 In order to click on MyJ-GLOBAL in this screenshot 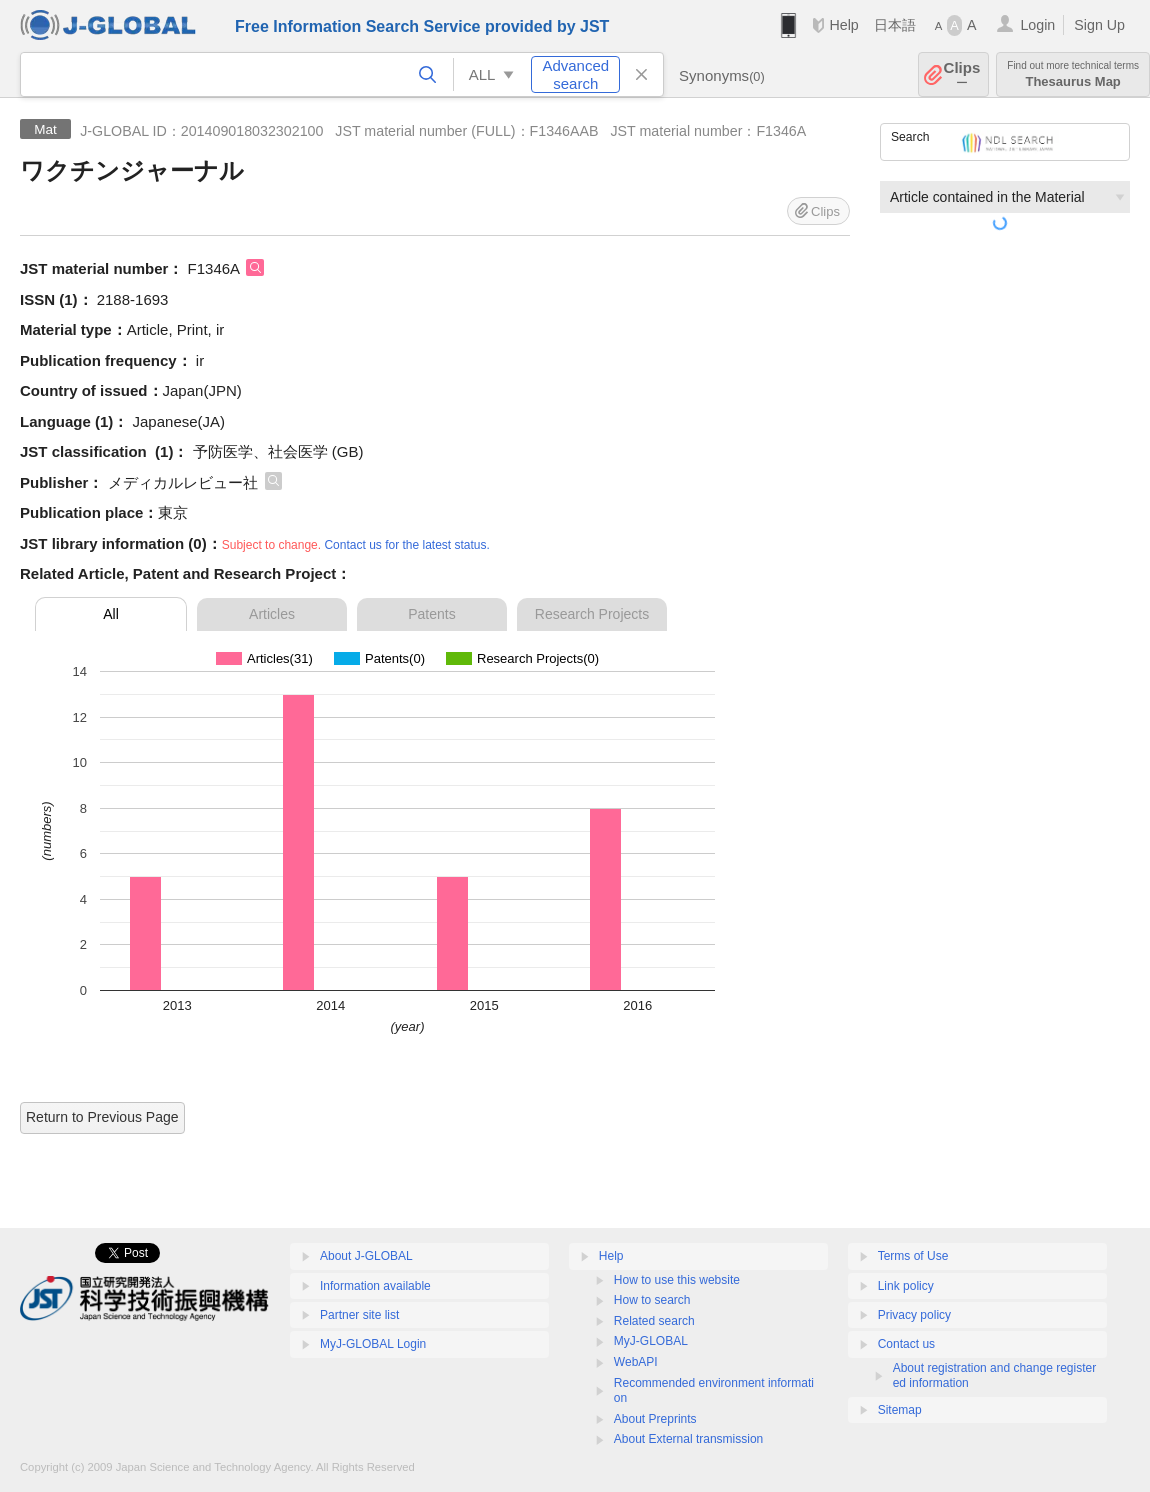, I will do `click(651, 1341)`.